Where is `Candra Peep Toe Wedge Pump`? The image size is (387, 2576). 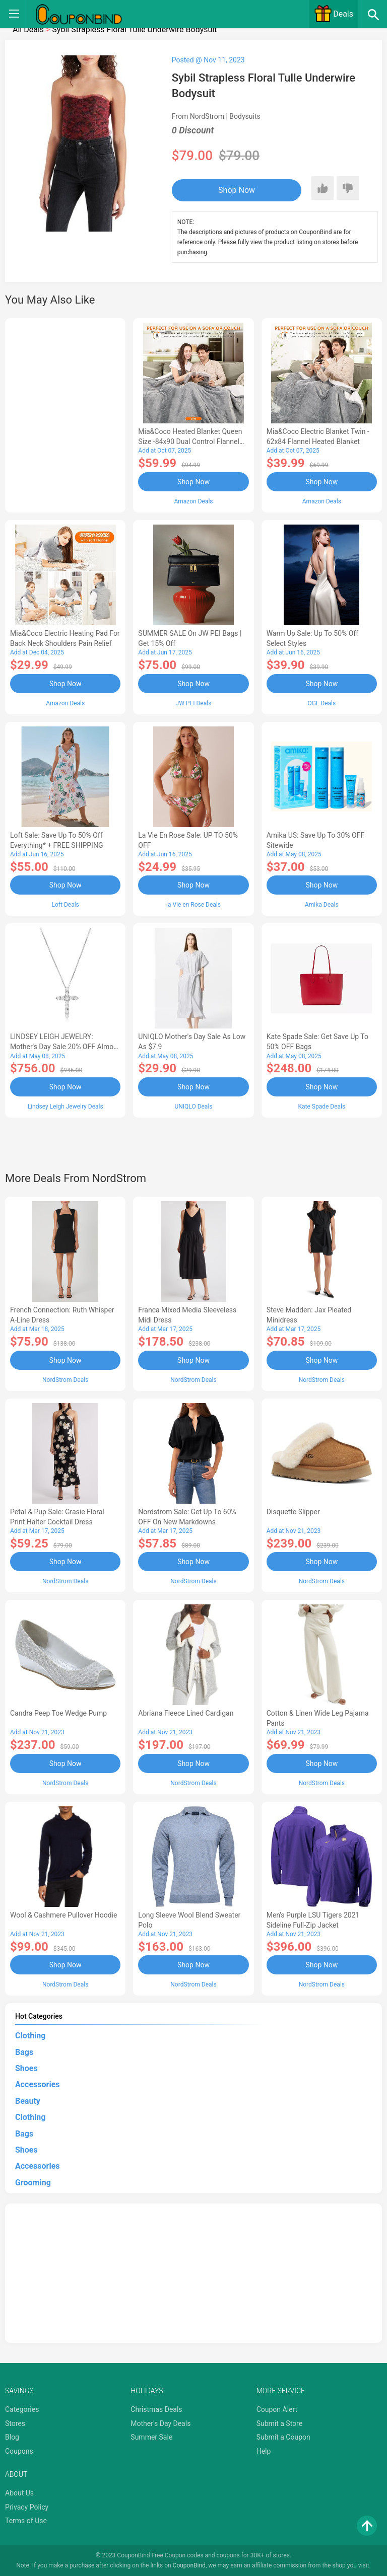
Candra Peep Toe Wedge Pump is located at coordinates (58, 1713).